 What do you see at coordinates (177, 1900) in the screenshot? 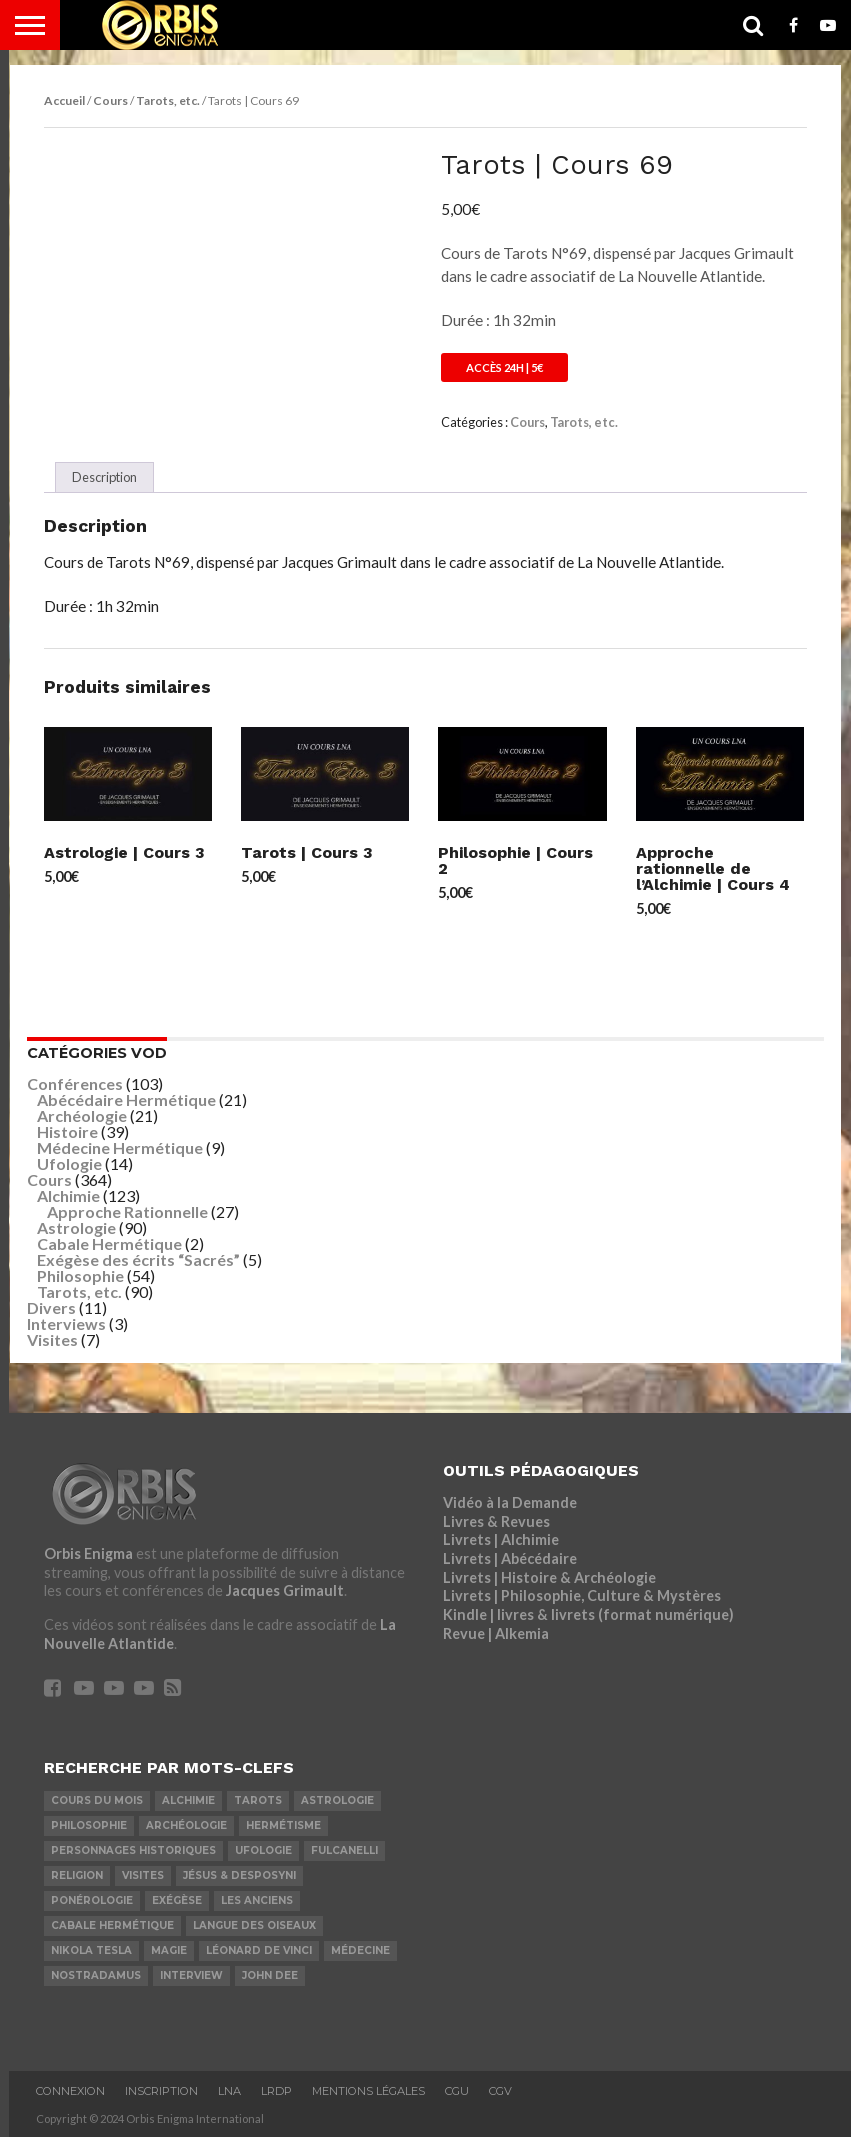
I see `Exégèse` at bounding box center [177, 1900].